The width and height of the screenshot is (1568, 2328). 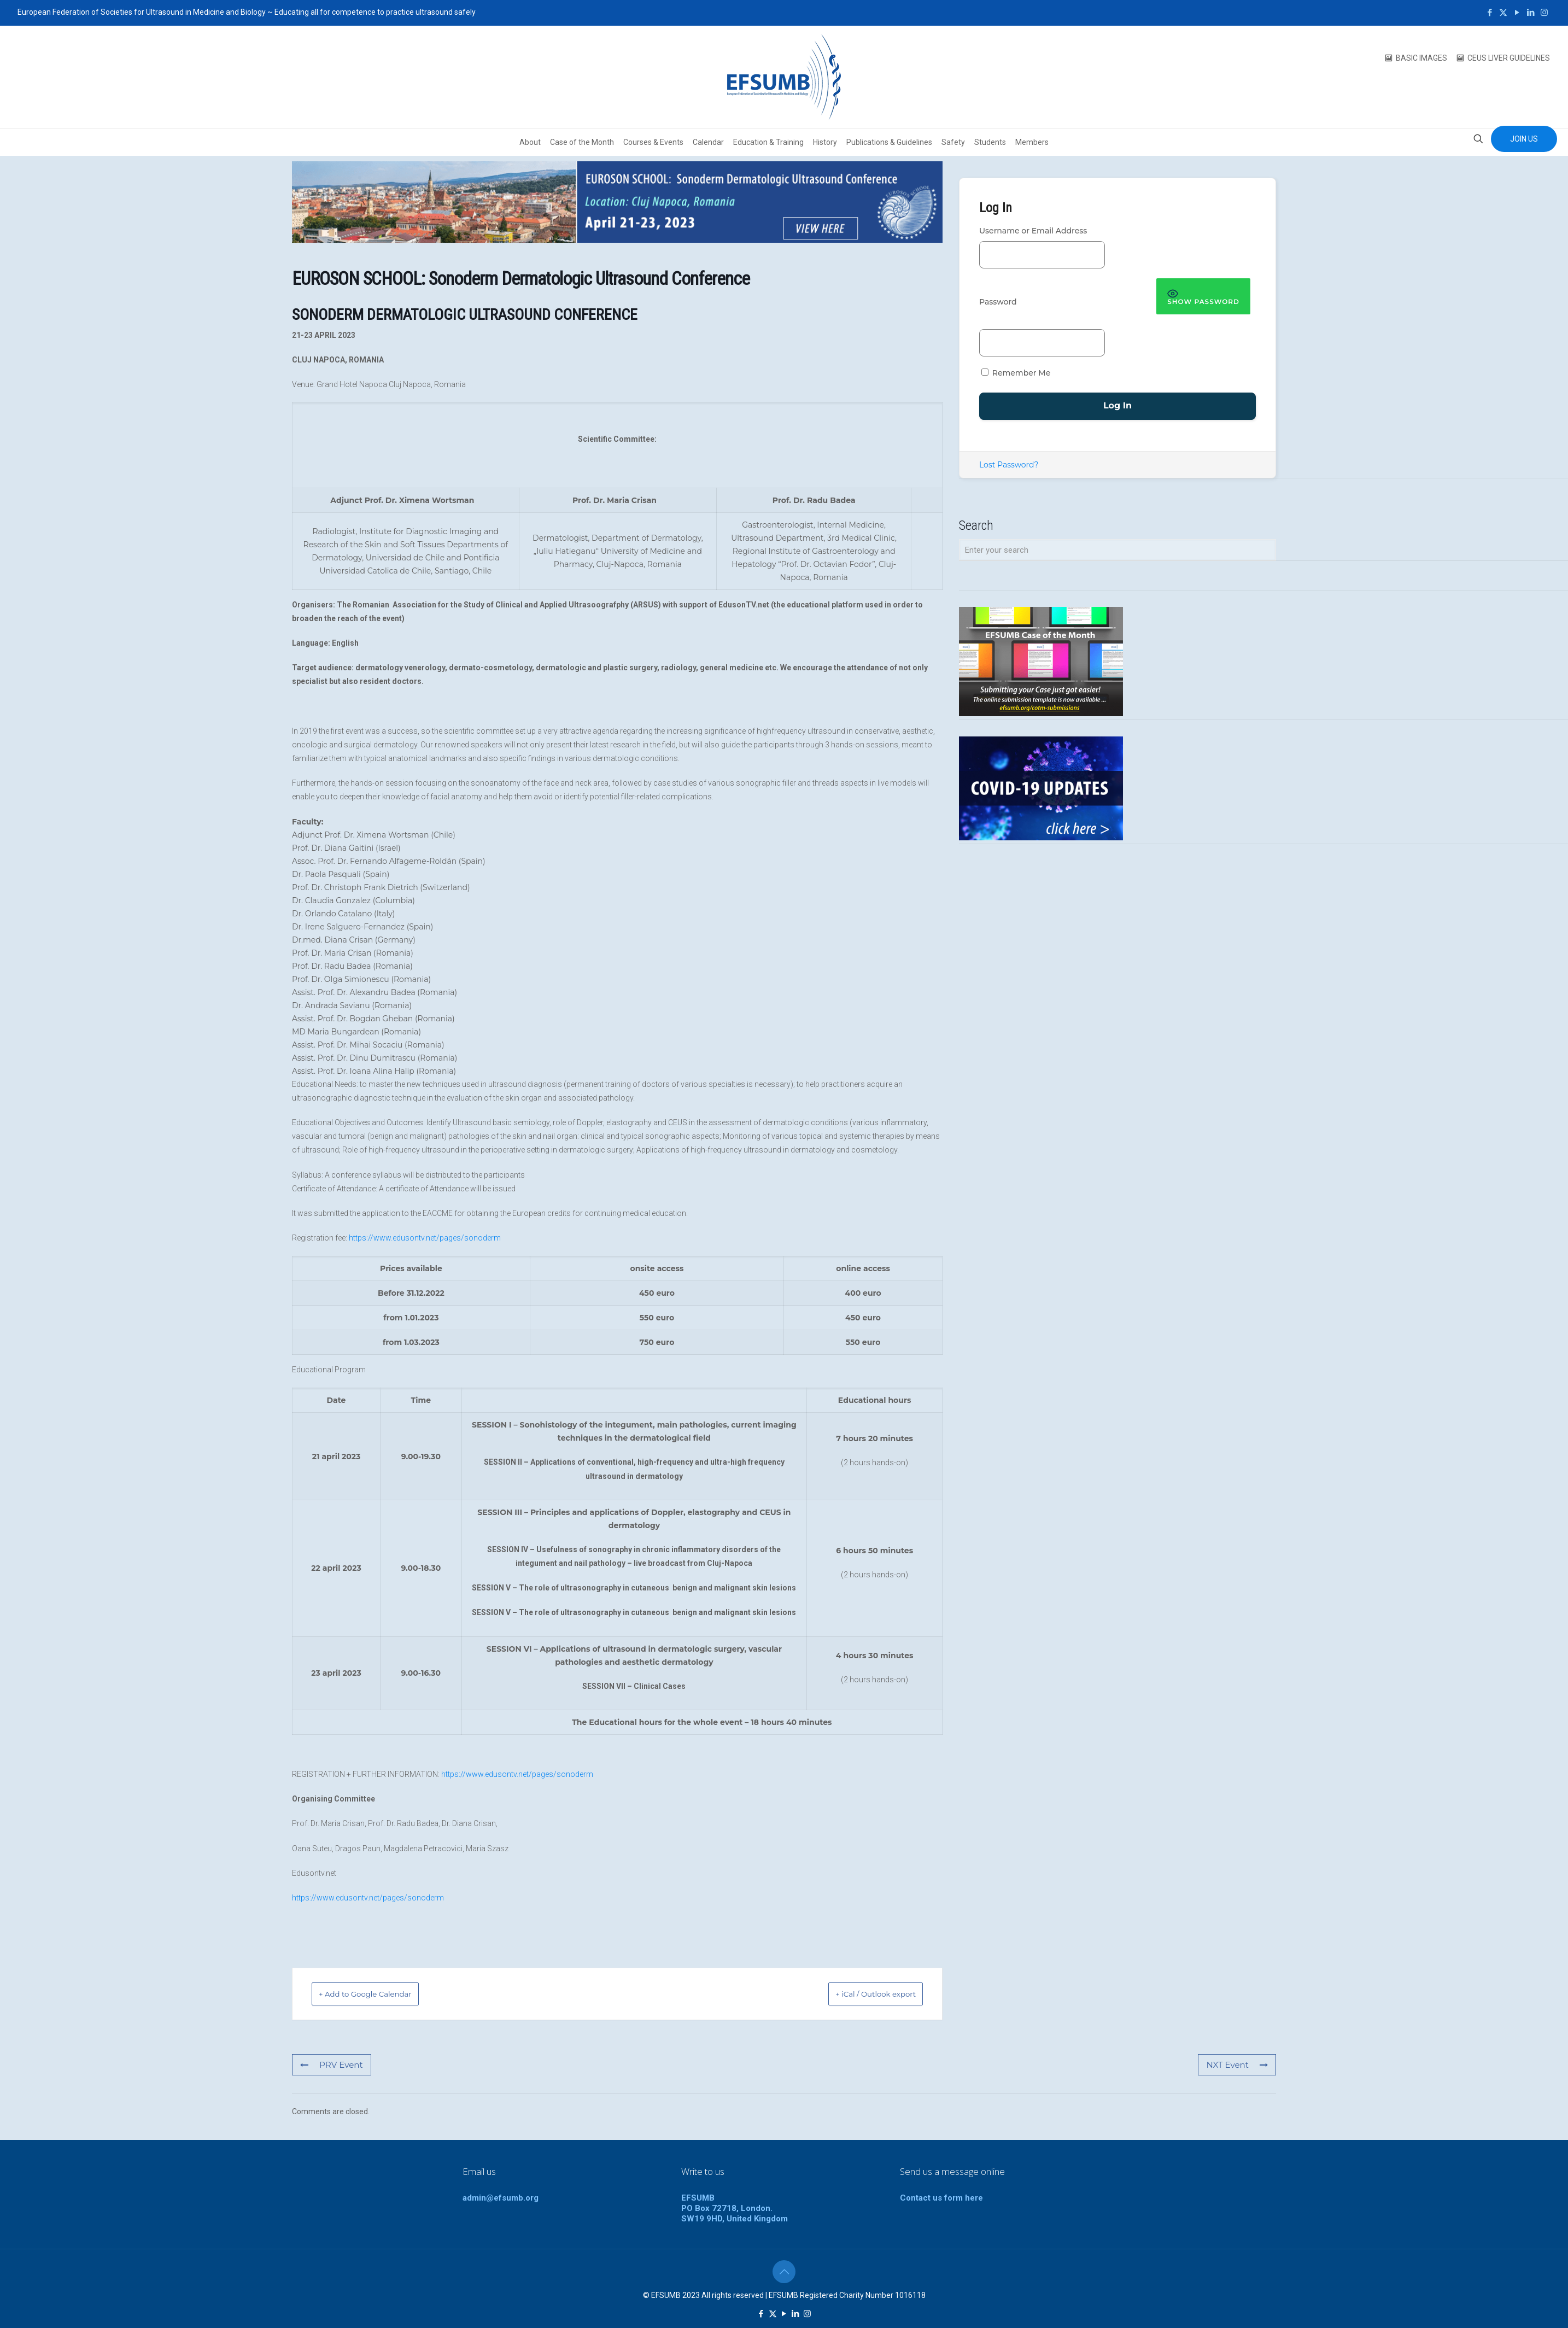 I want to click on https://www.edusontv.net/pages/sonoderm, so click(x=425, y=1237).